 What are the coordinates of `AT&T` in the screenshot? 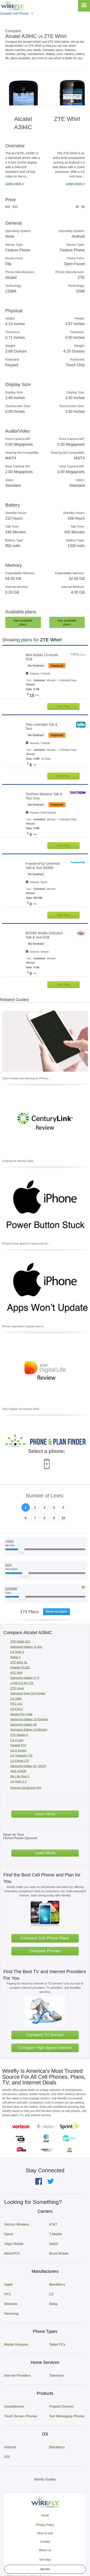 It's located at (53, 2224).